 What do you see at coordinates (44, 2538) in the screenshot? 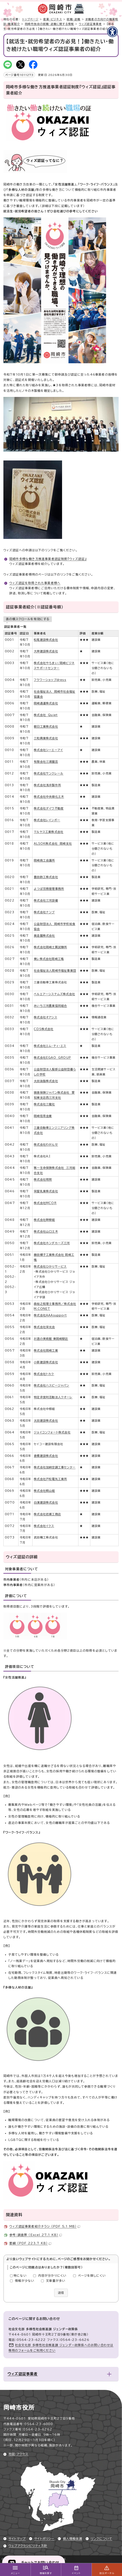
I see `サイトポリシー` at bounding box center [44, 2538].